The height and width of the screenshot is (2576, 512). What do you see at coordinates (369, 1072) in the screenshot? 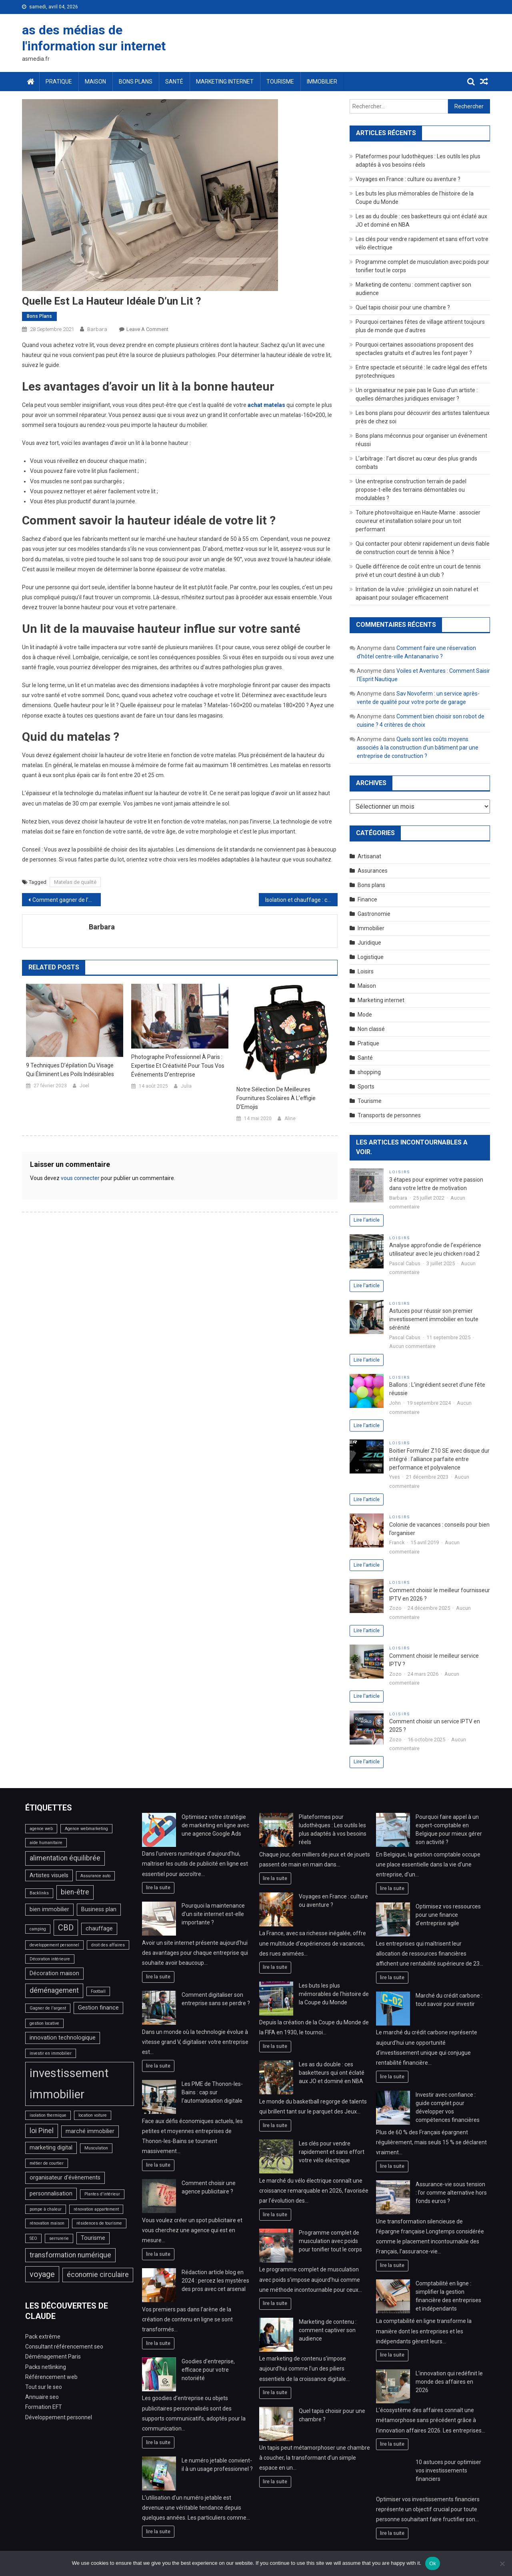
I see `shopping` at bounding box center [369, 1072].